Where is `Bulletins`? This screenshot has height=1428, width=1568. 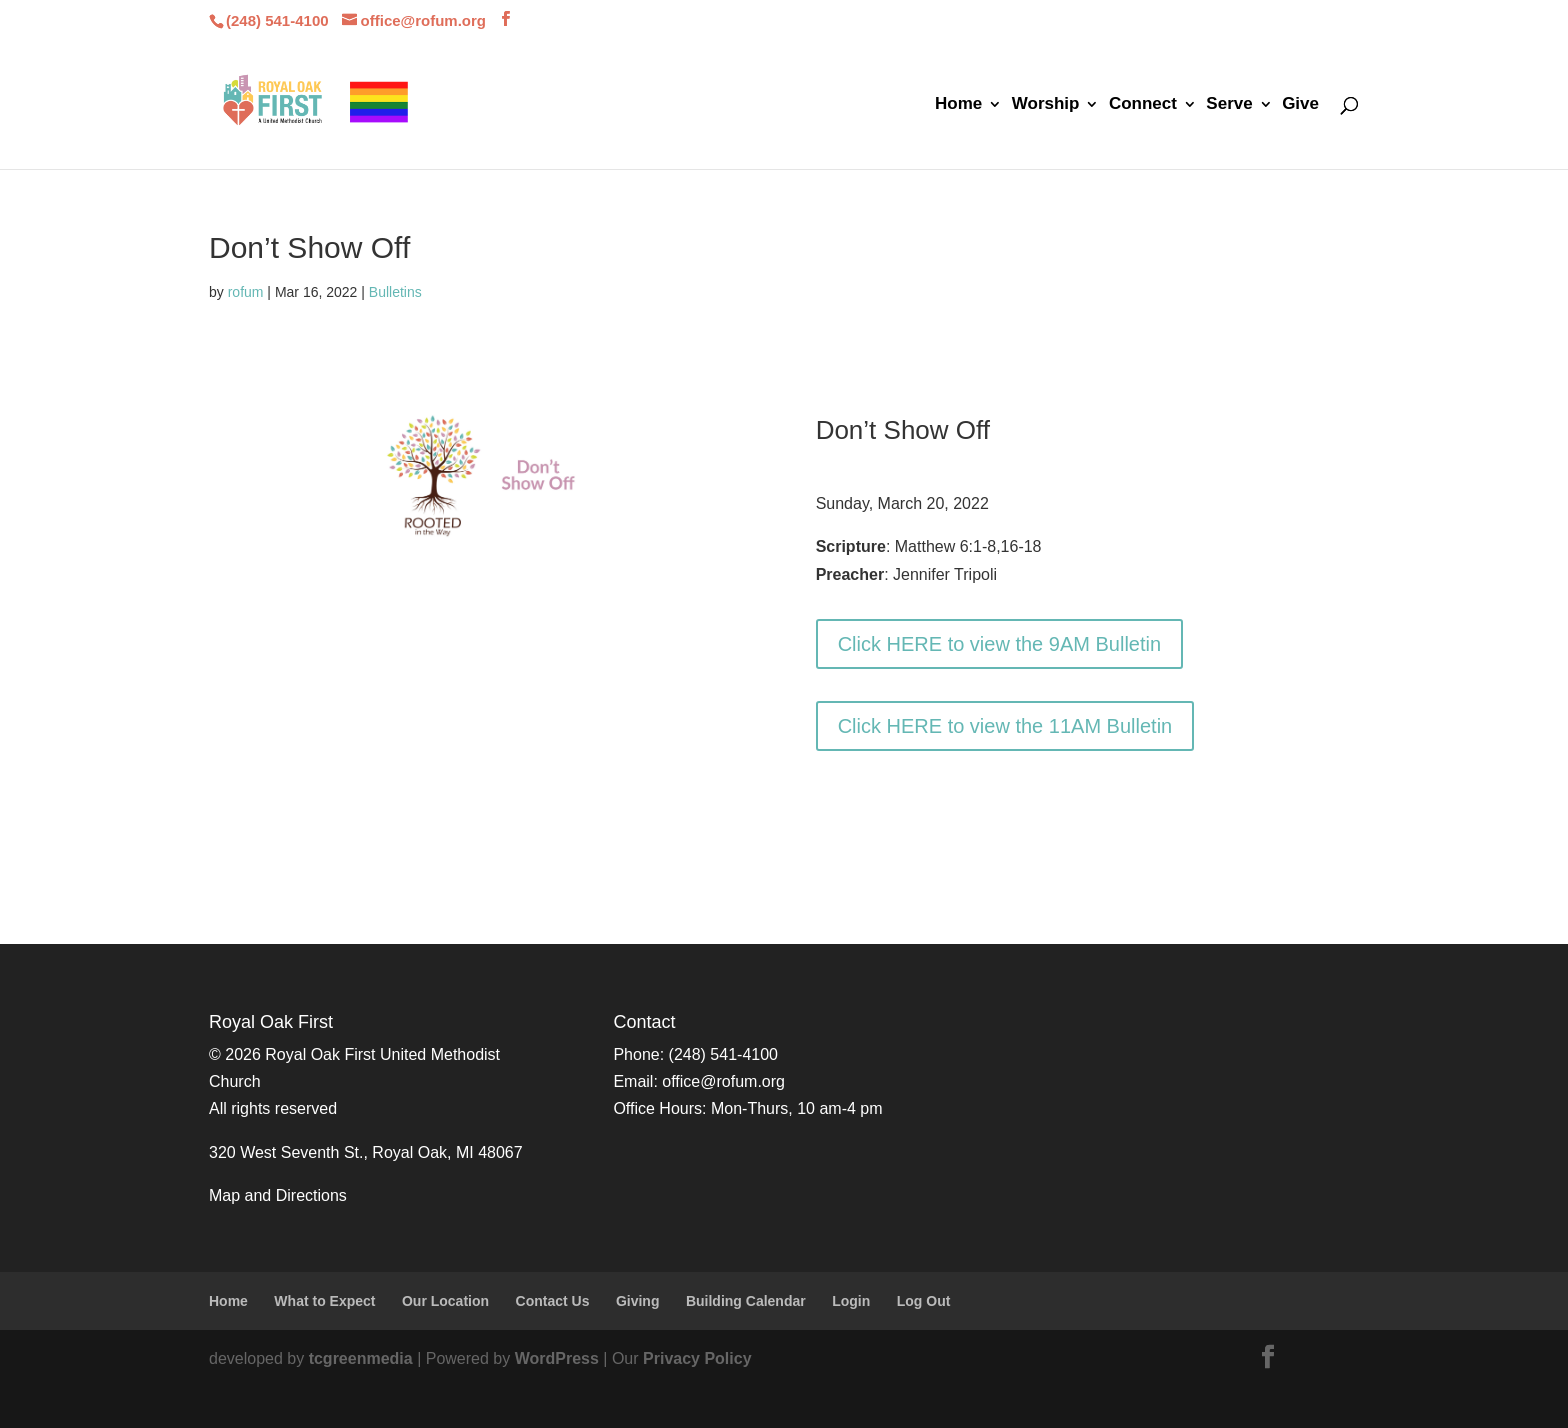
Bulletins is located at coordinates (395, 292).